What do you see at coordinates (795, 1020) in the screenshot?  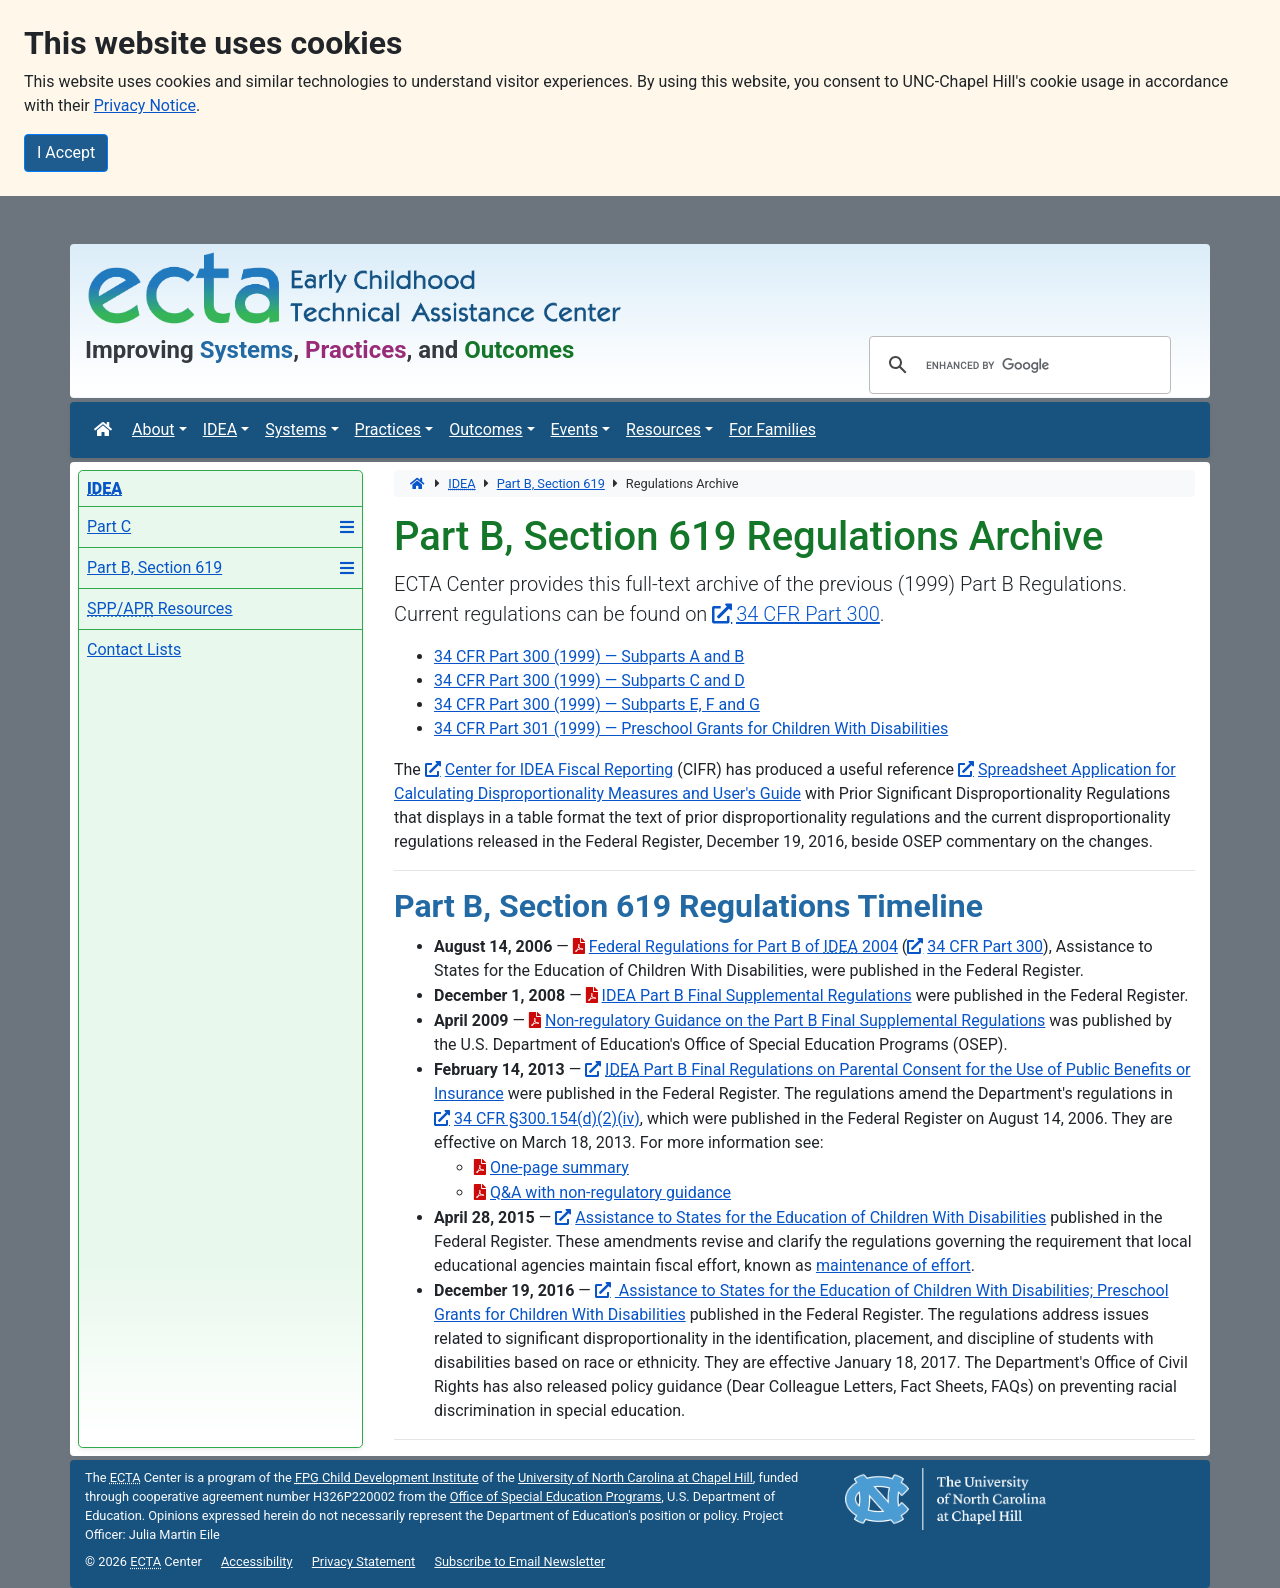 I see `Non-regulatory Guidance on the Part B Final Supplemental Regulations` at bounding box center [795, 1020].